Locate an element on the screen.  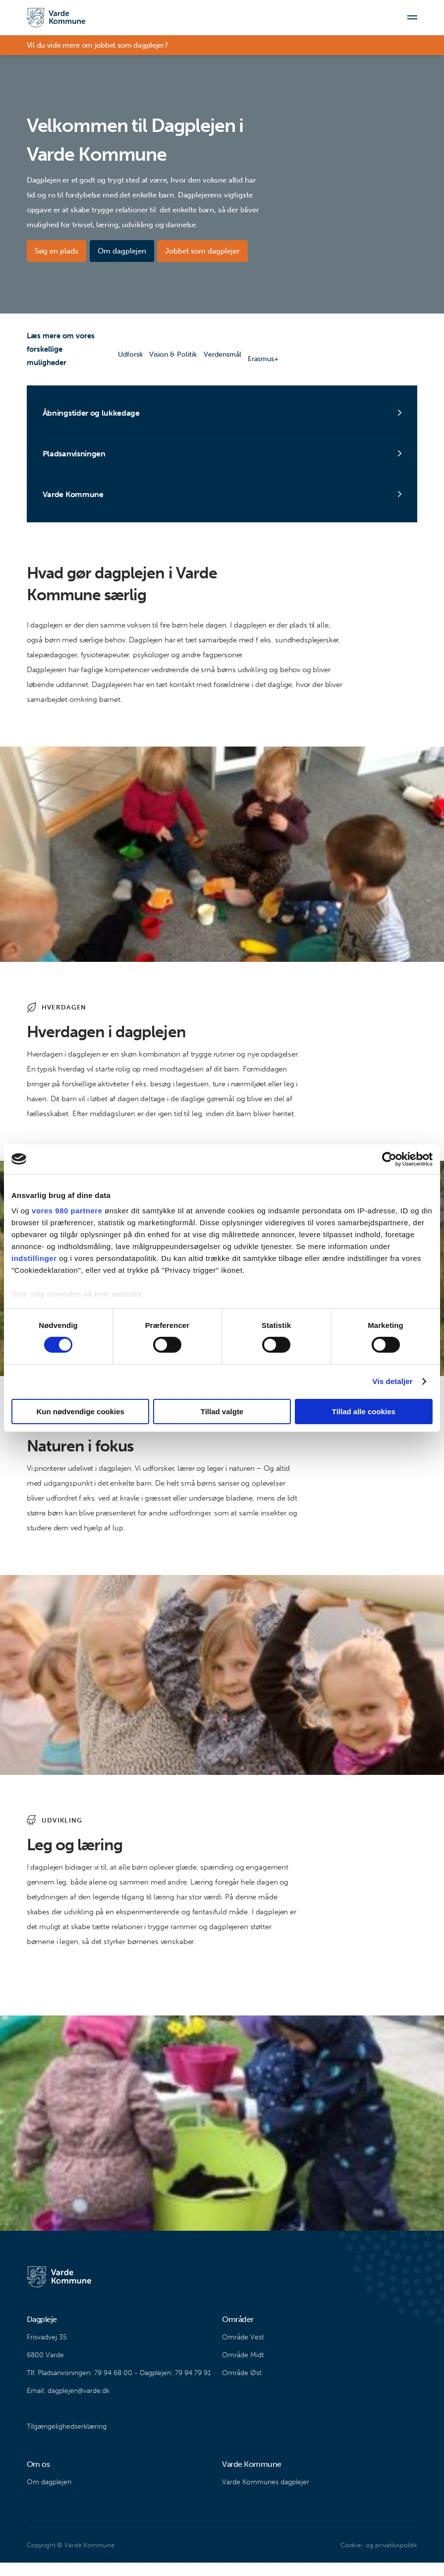
Om dagplejen is located at coordinates (126, 251).